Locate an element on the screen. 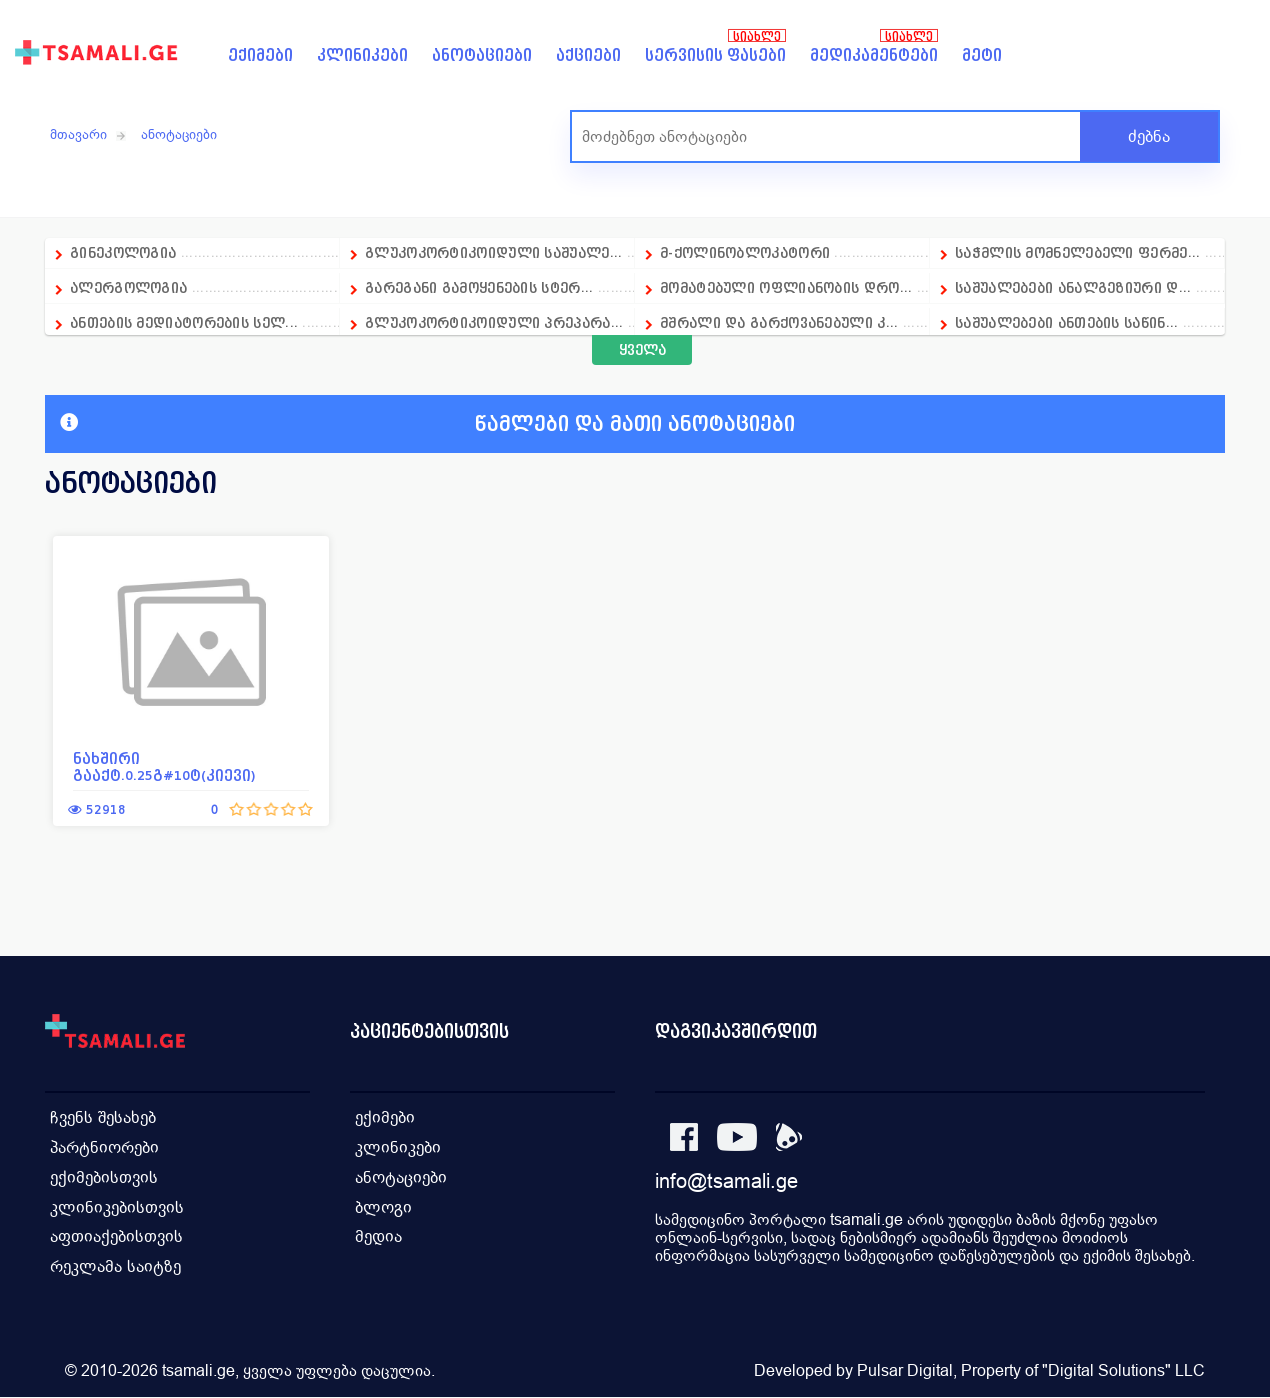  საჭმლის მომნელებელი ფერმე... is located at coordinates (1077, 252).